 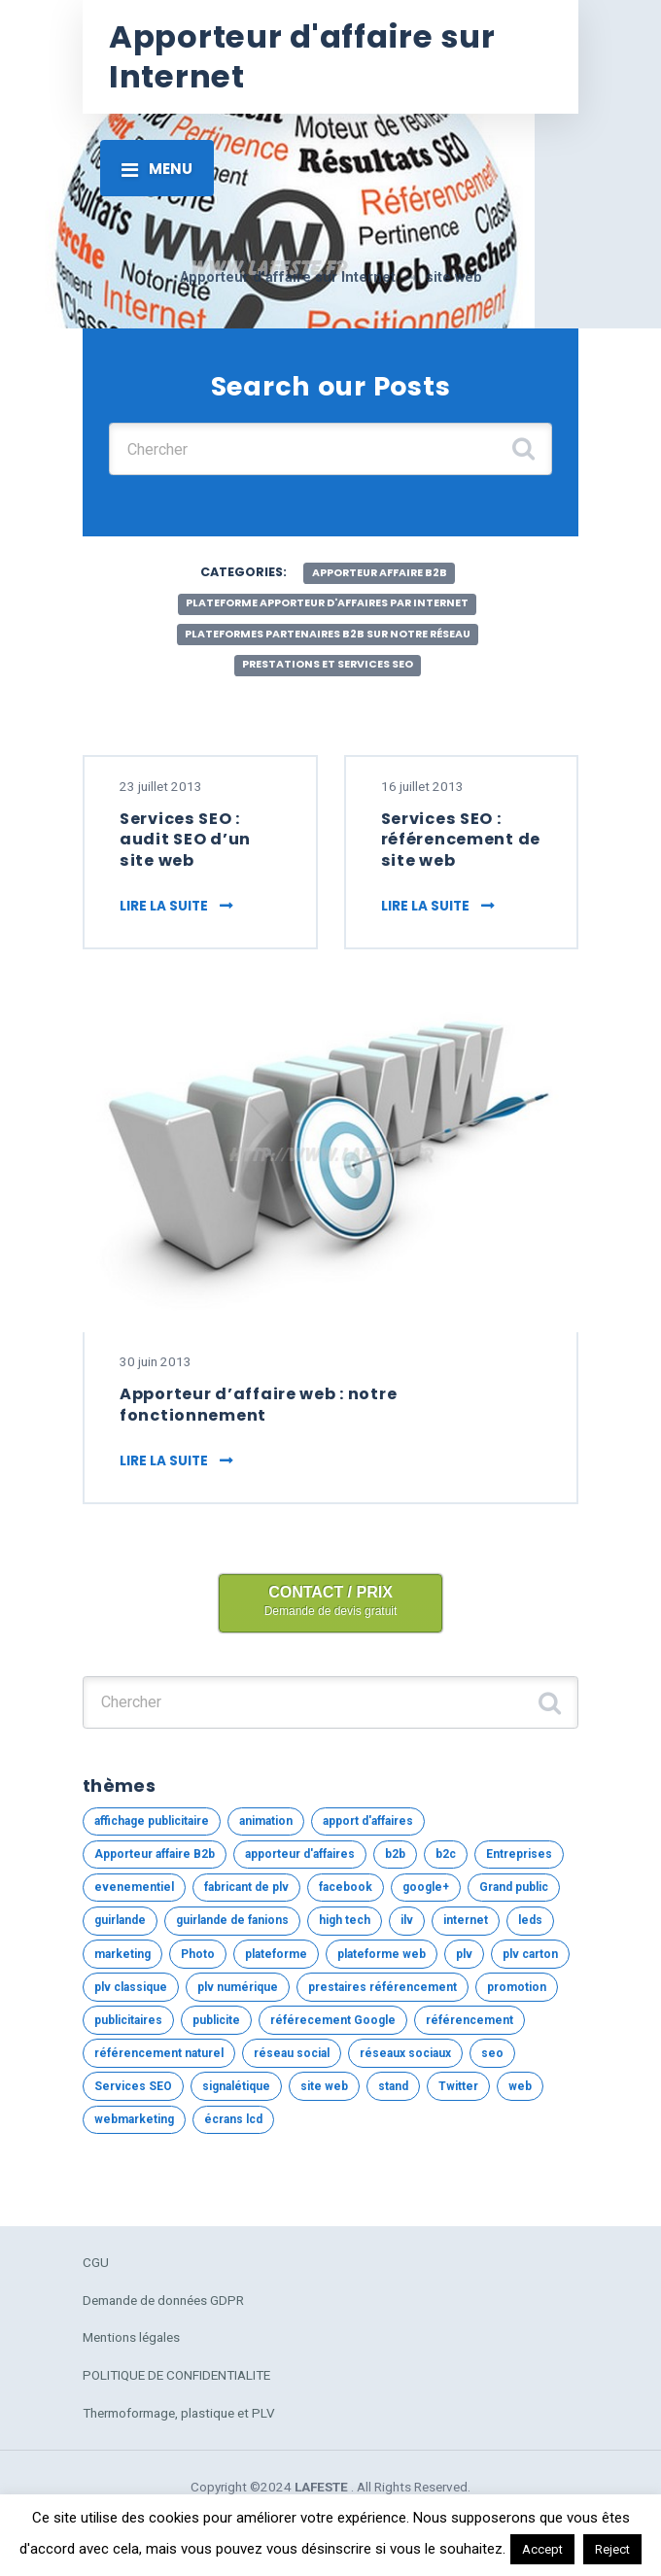 I want to click on stand, so click(x=393, y=2086).